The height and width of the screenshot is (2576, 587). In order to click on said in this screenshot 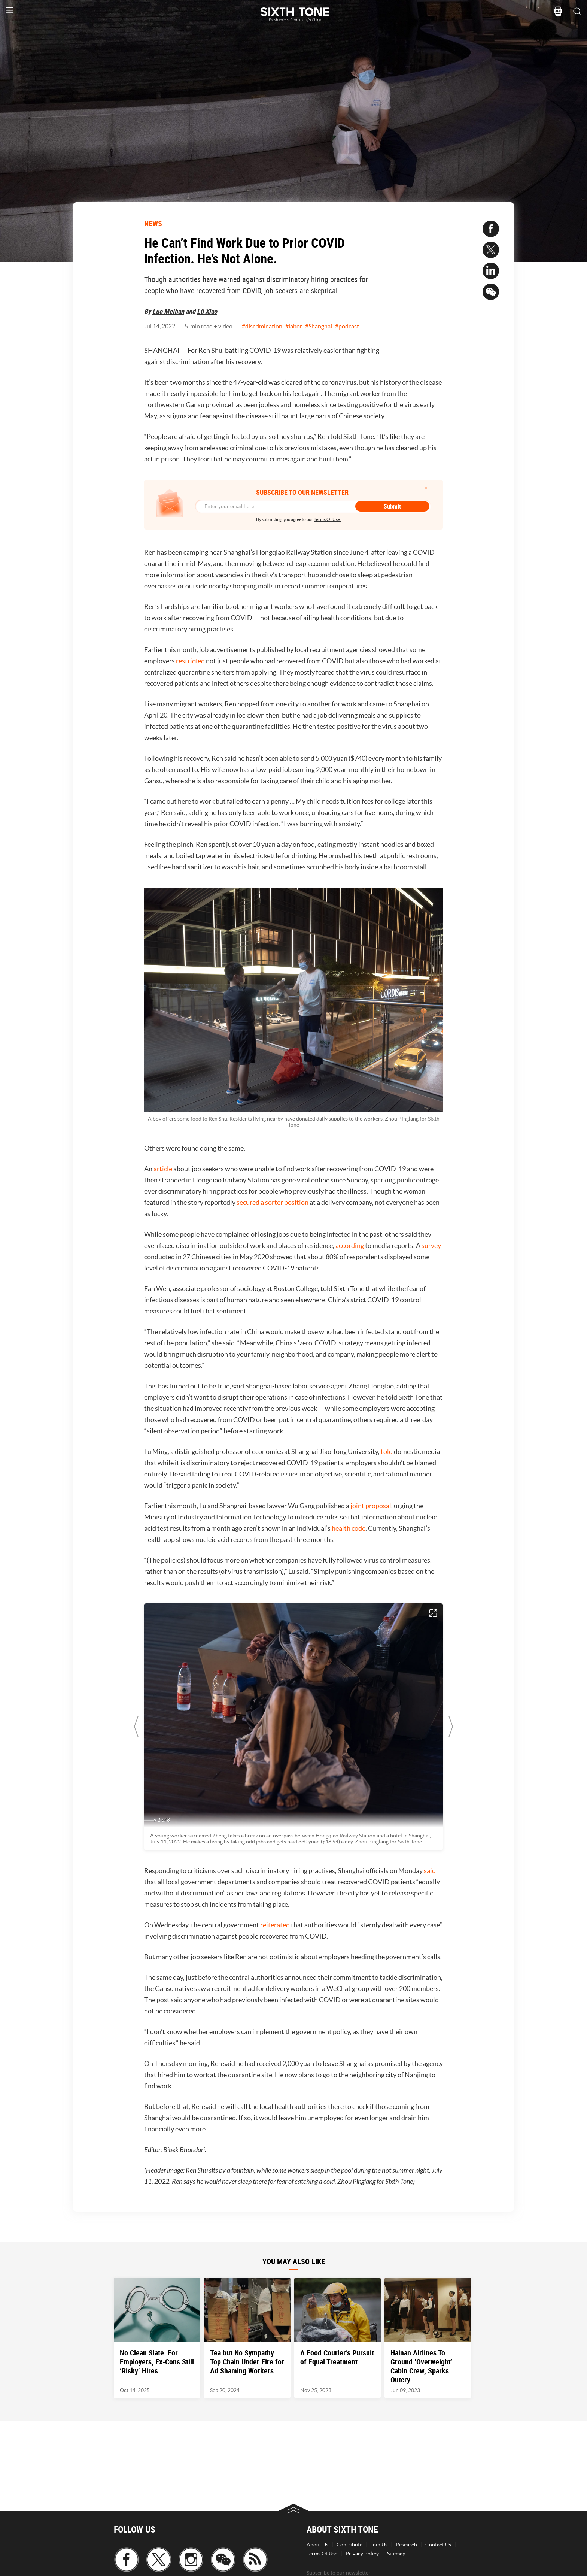, I will do `click(430, 1871)`.